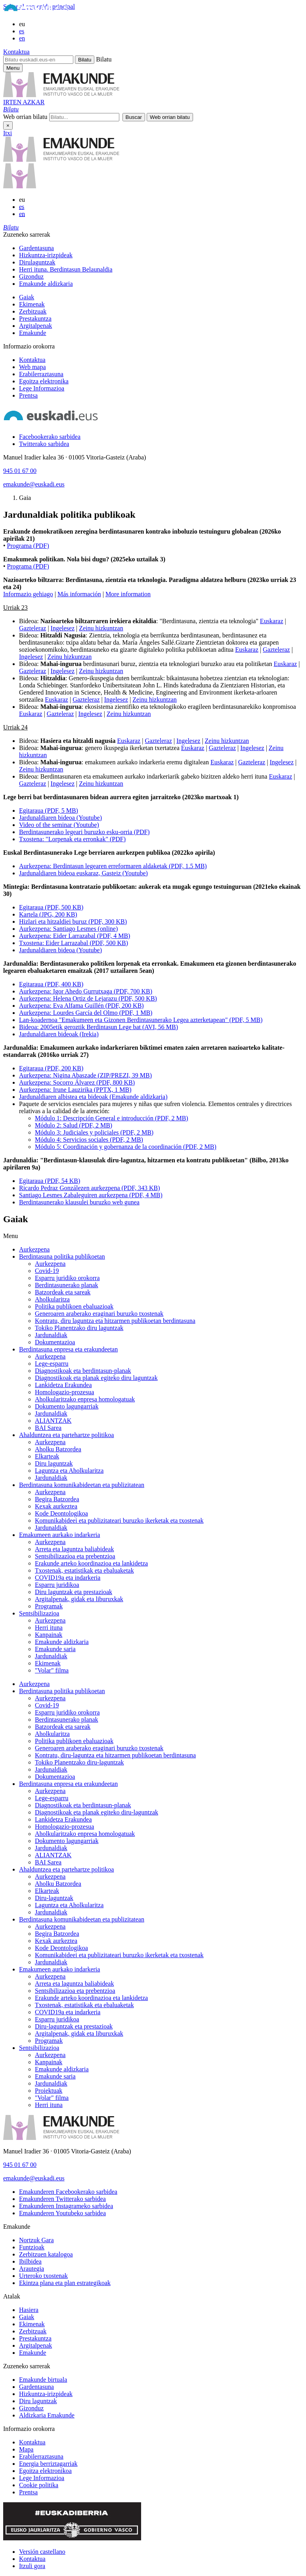  What do you see at coordinates (16, 51) in the screenshot?
I see `Kontaktua` at bounding box center [16, 51].